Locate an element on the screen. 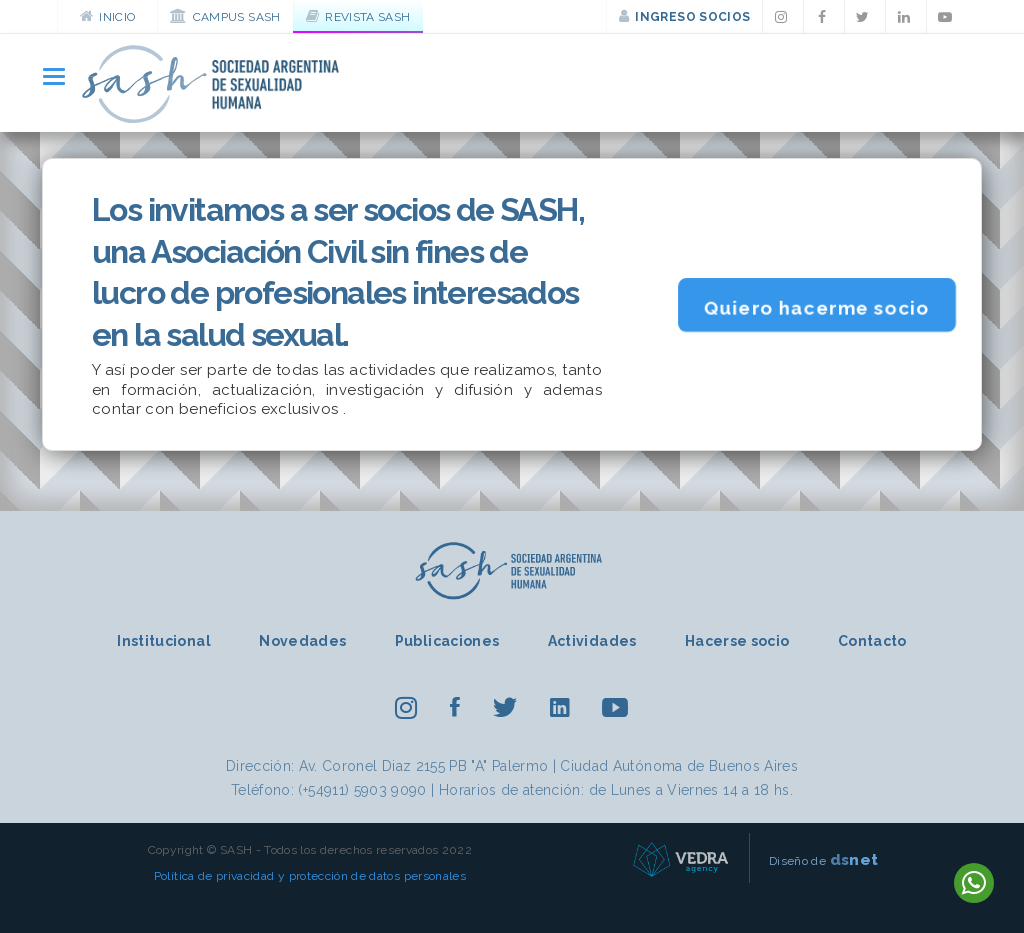  Novedades is located at coordinates (302, 641).